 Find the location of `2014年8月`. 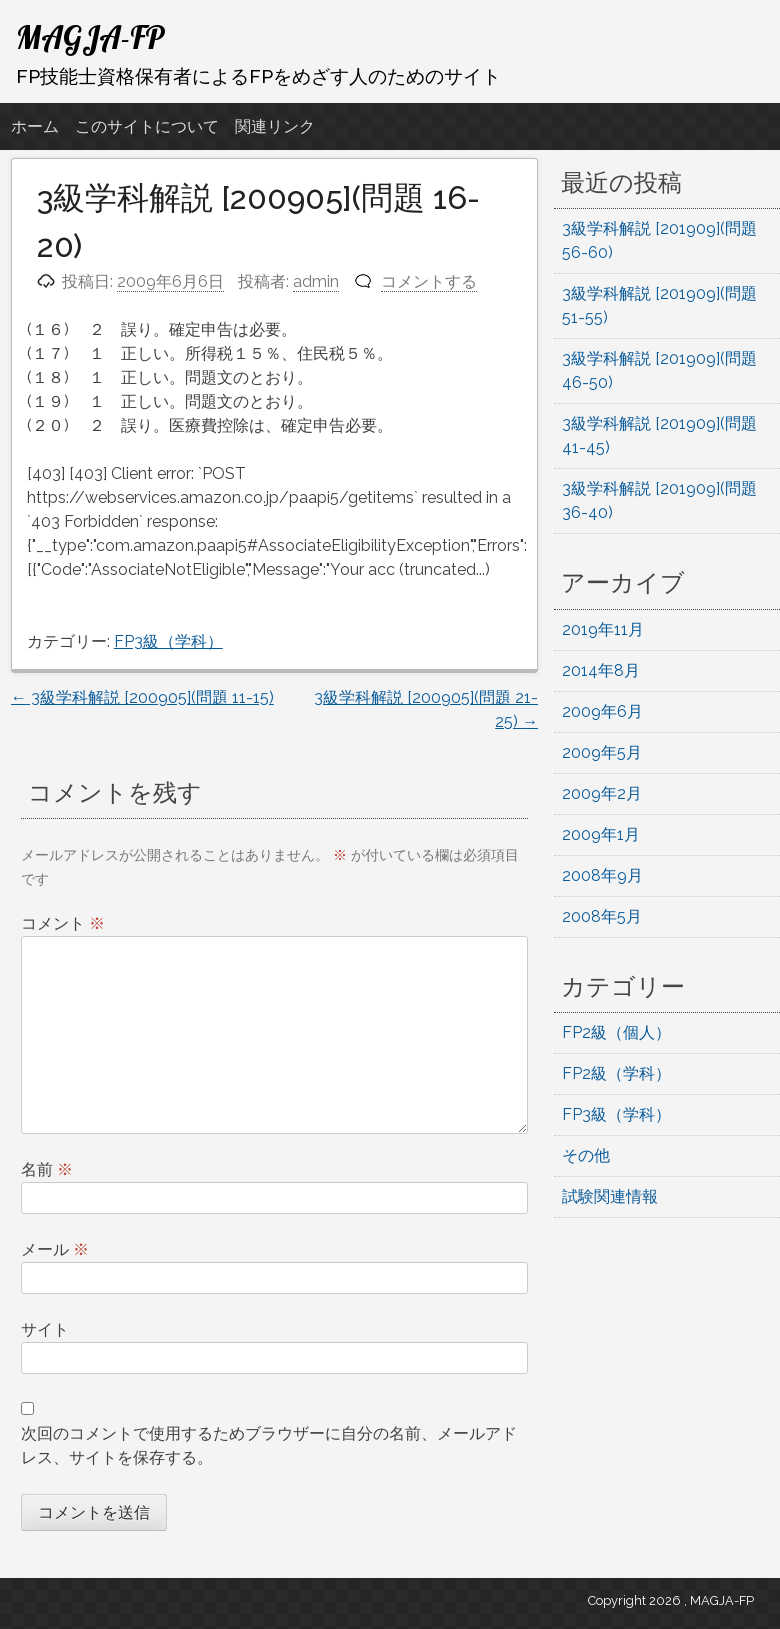

2014年8月 is located at coordinates (601, 670).